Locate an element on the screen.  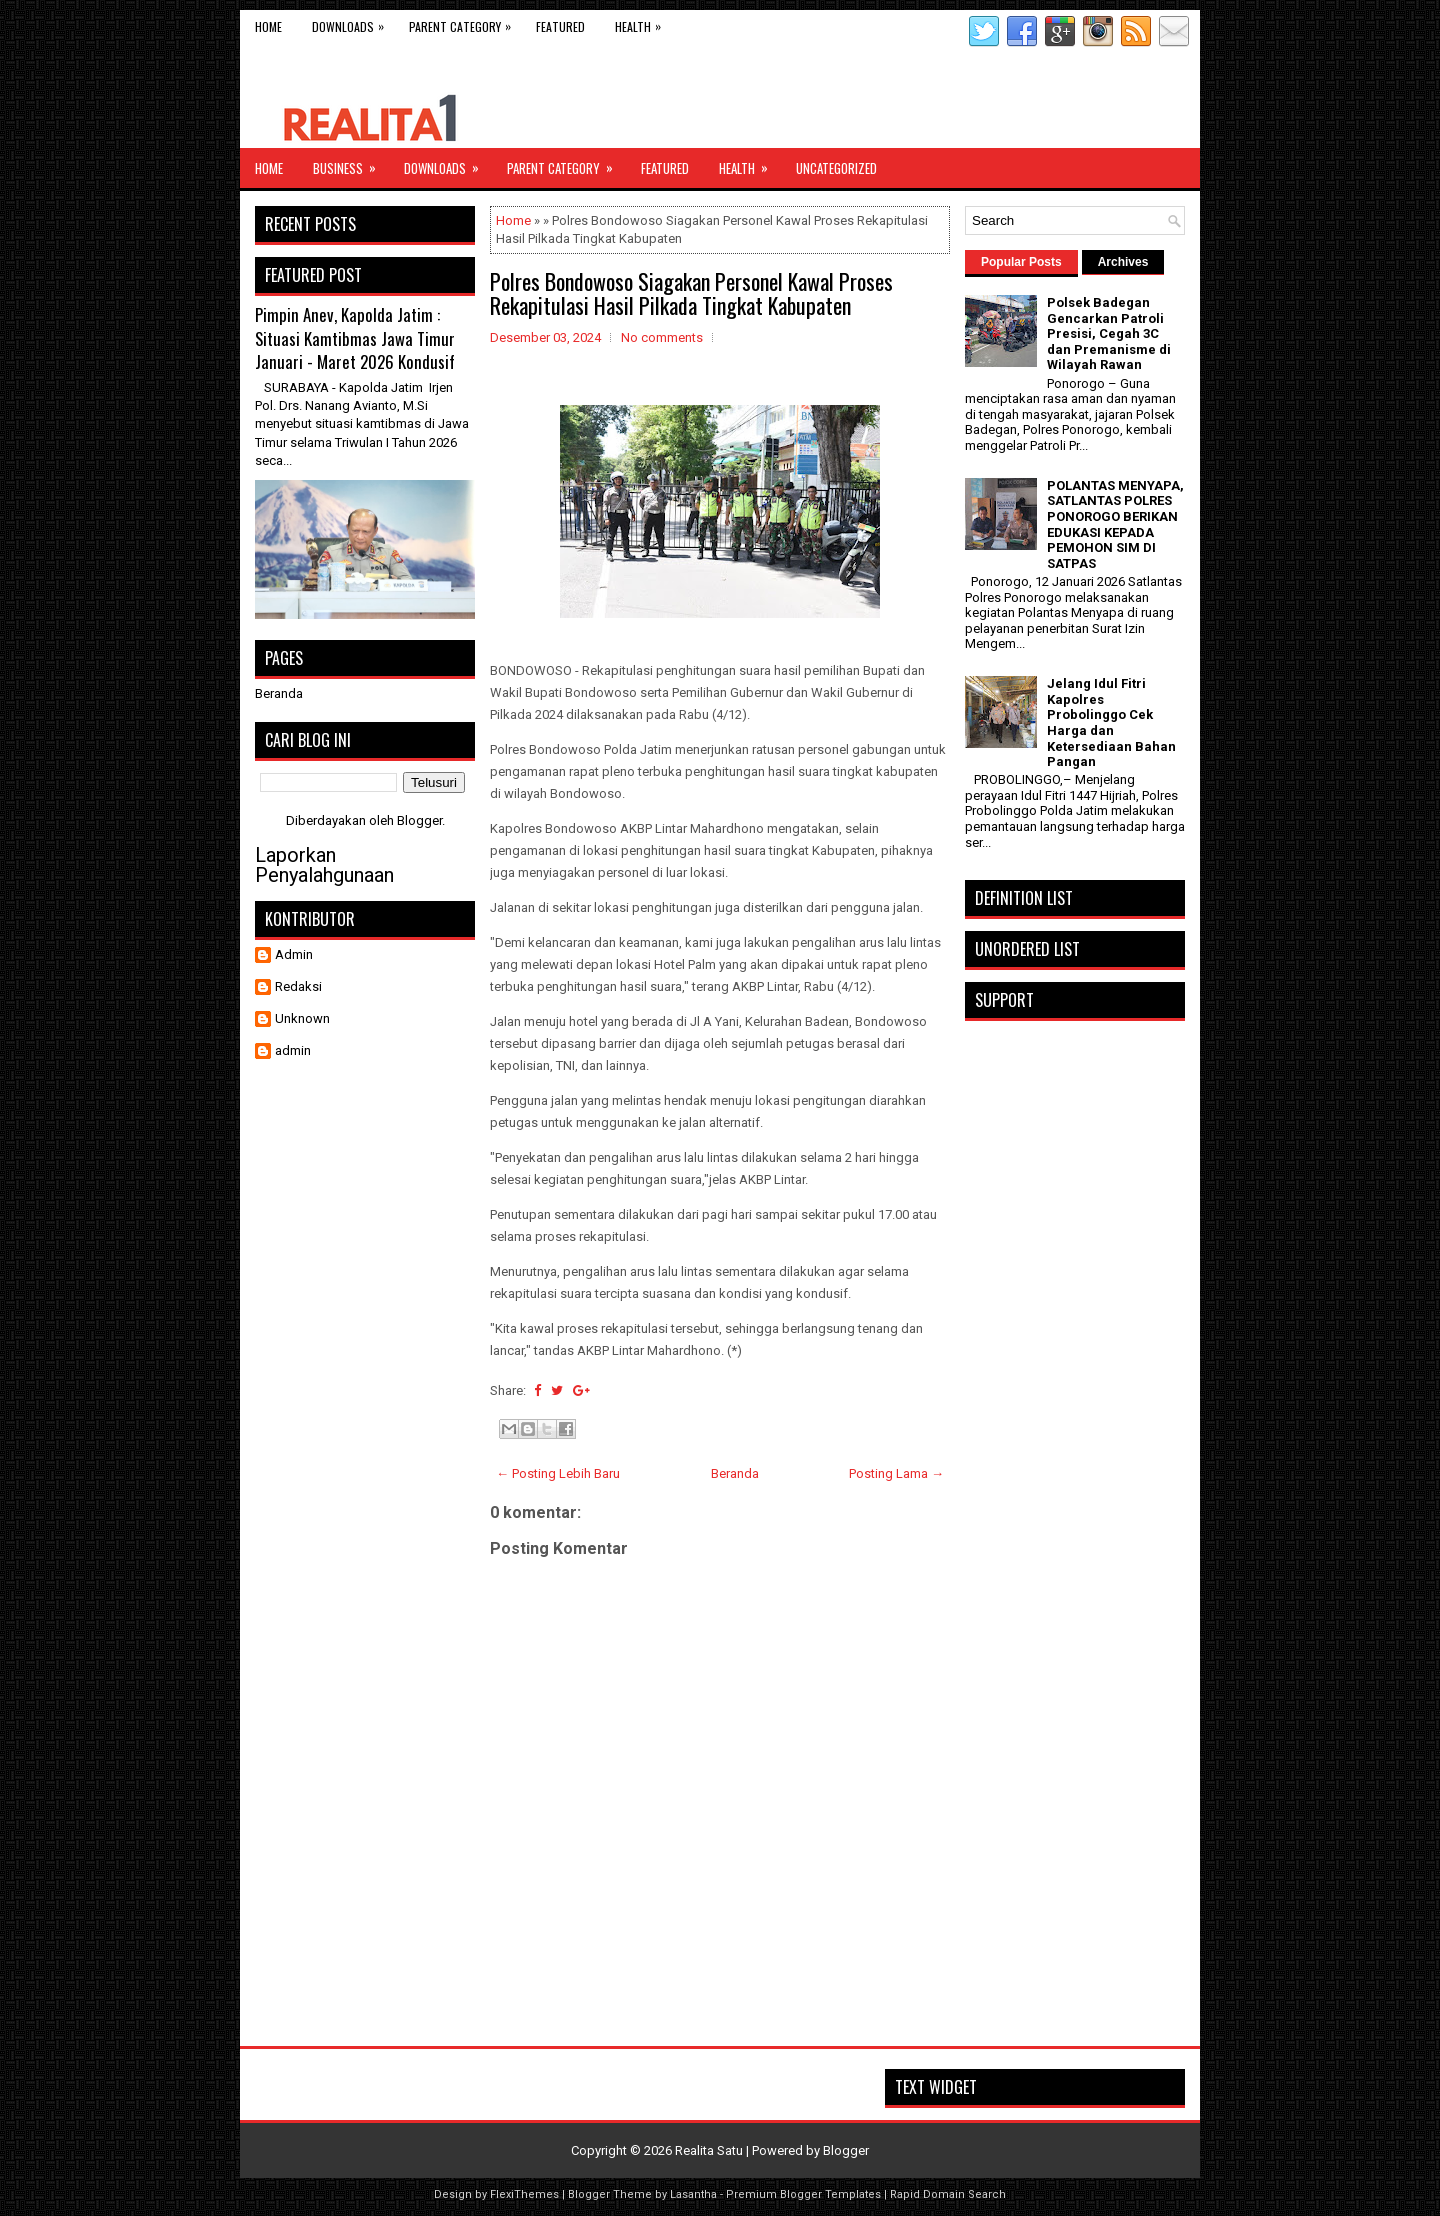
Polsek Badegan Gencarkan Patroli Presisi, Cegah 3C dan Premanisme di Wilayah Rawan is located at coordinates (1109, 333).